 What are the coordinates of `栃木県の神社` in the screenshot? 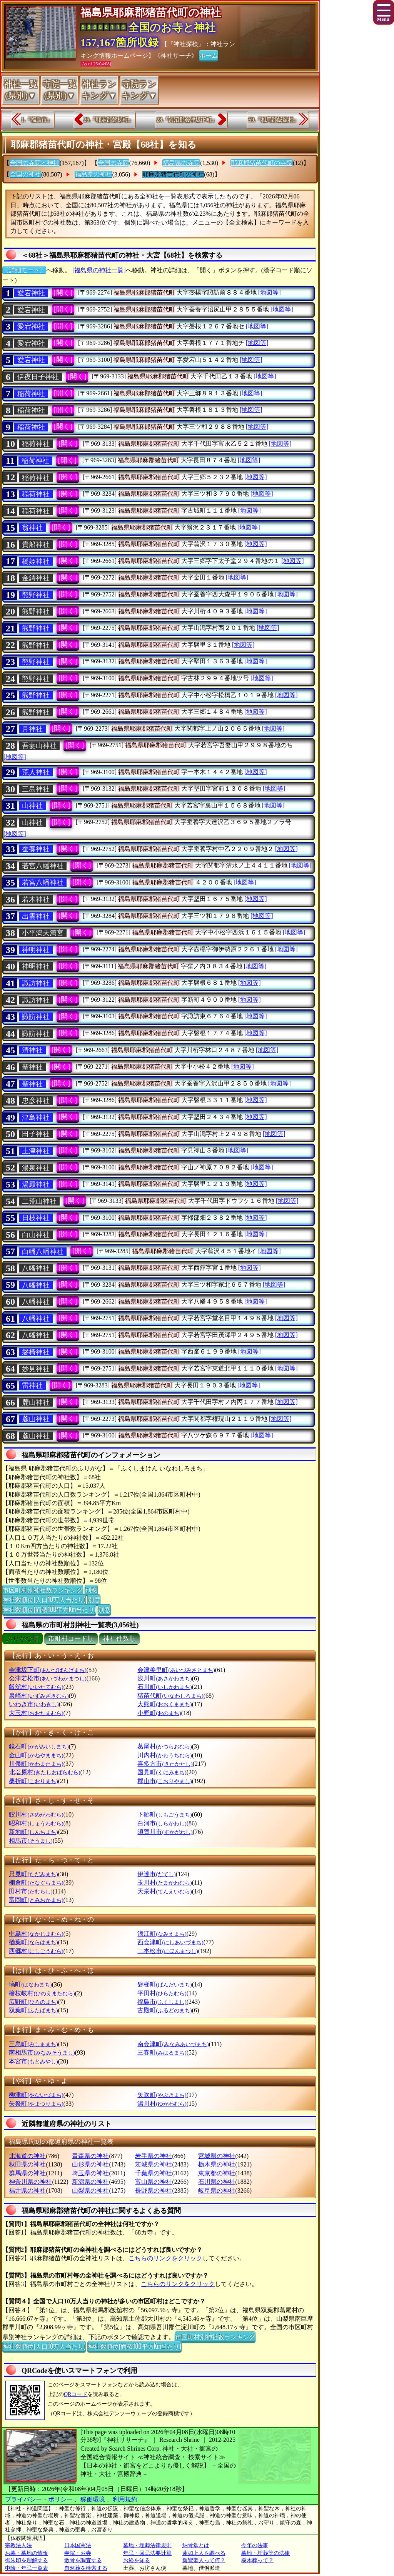 It's located at (216, 2164).